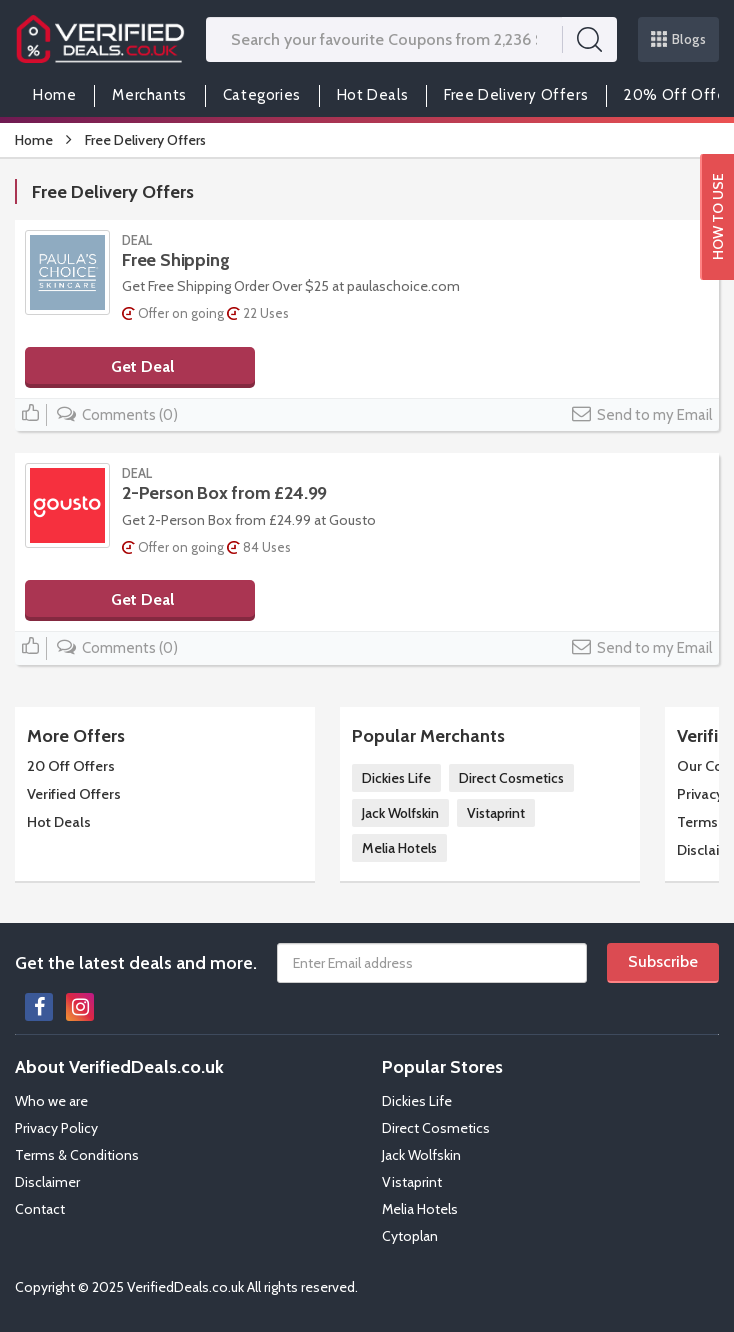 The height and width of the screenshot is (1332, 734). What do you see at coordinates (56, 1128) in the screenshot?
I see `Privacy Policy` at bounding box center [56, 1128].